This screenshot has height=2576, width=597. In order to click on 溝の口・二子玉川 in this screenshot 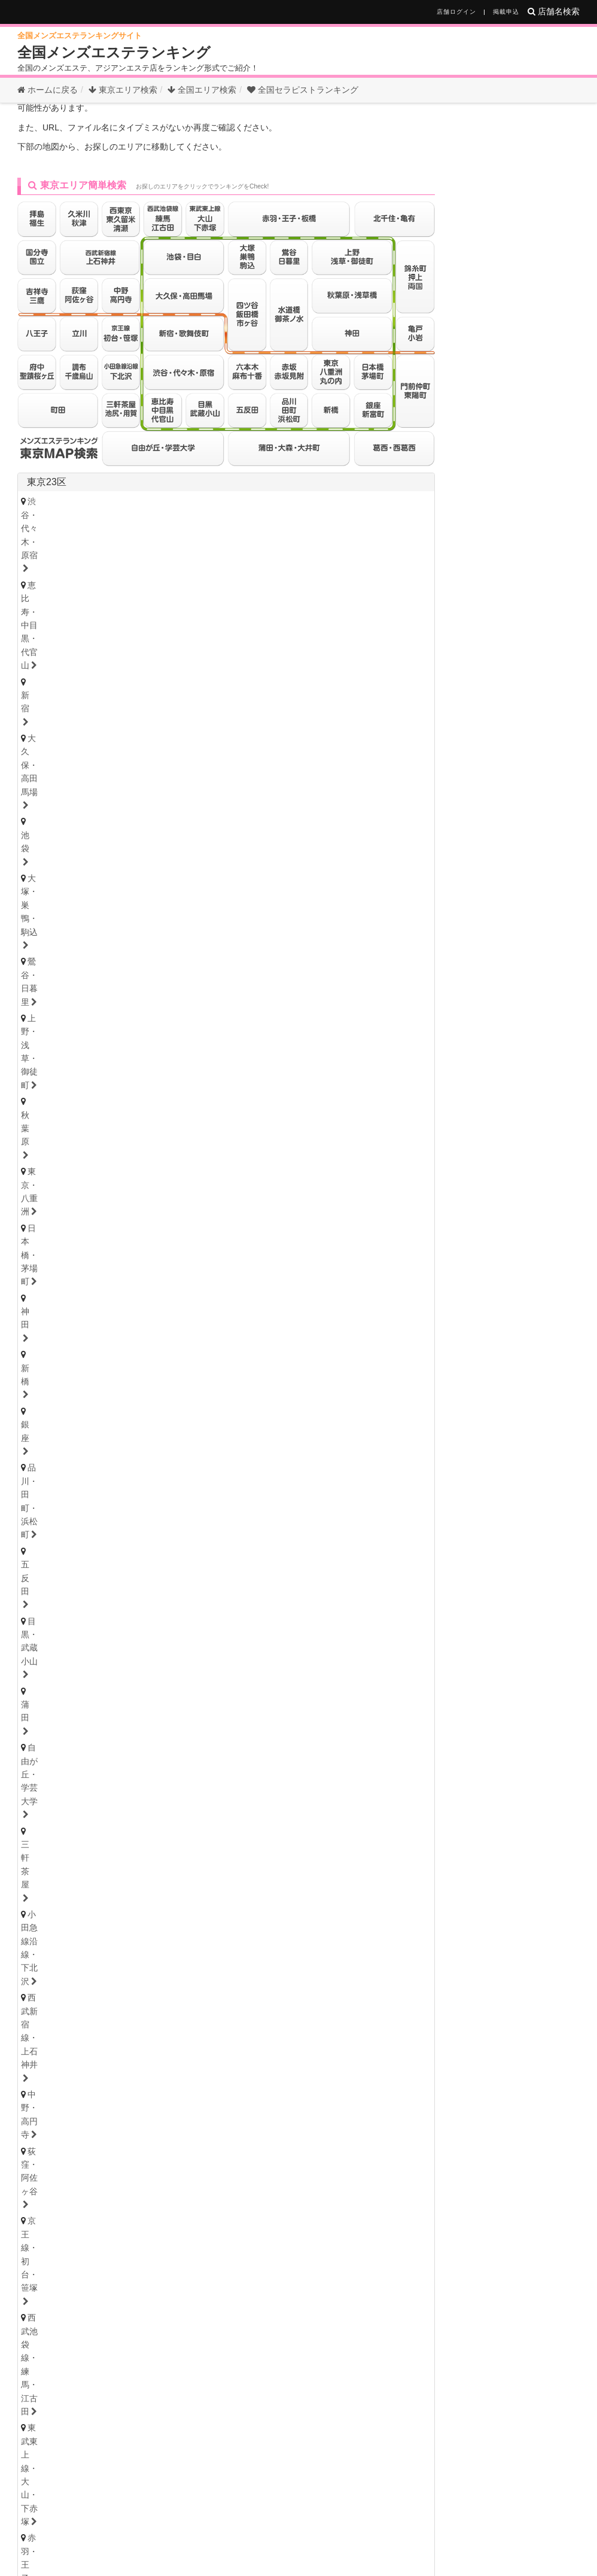, I will do `click(268, 1171)`.